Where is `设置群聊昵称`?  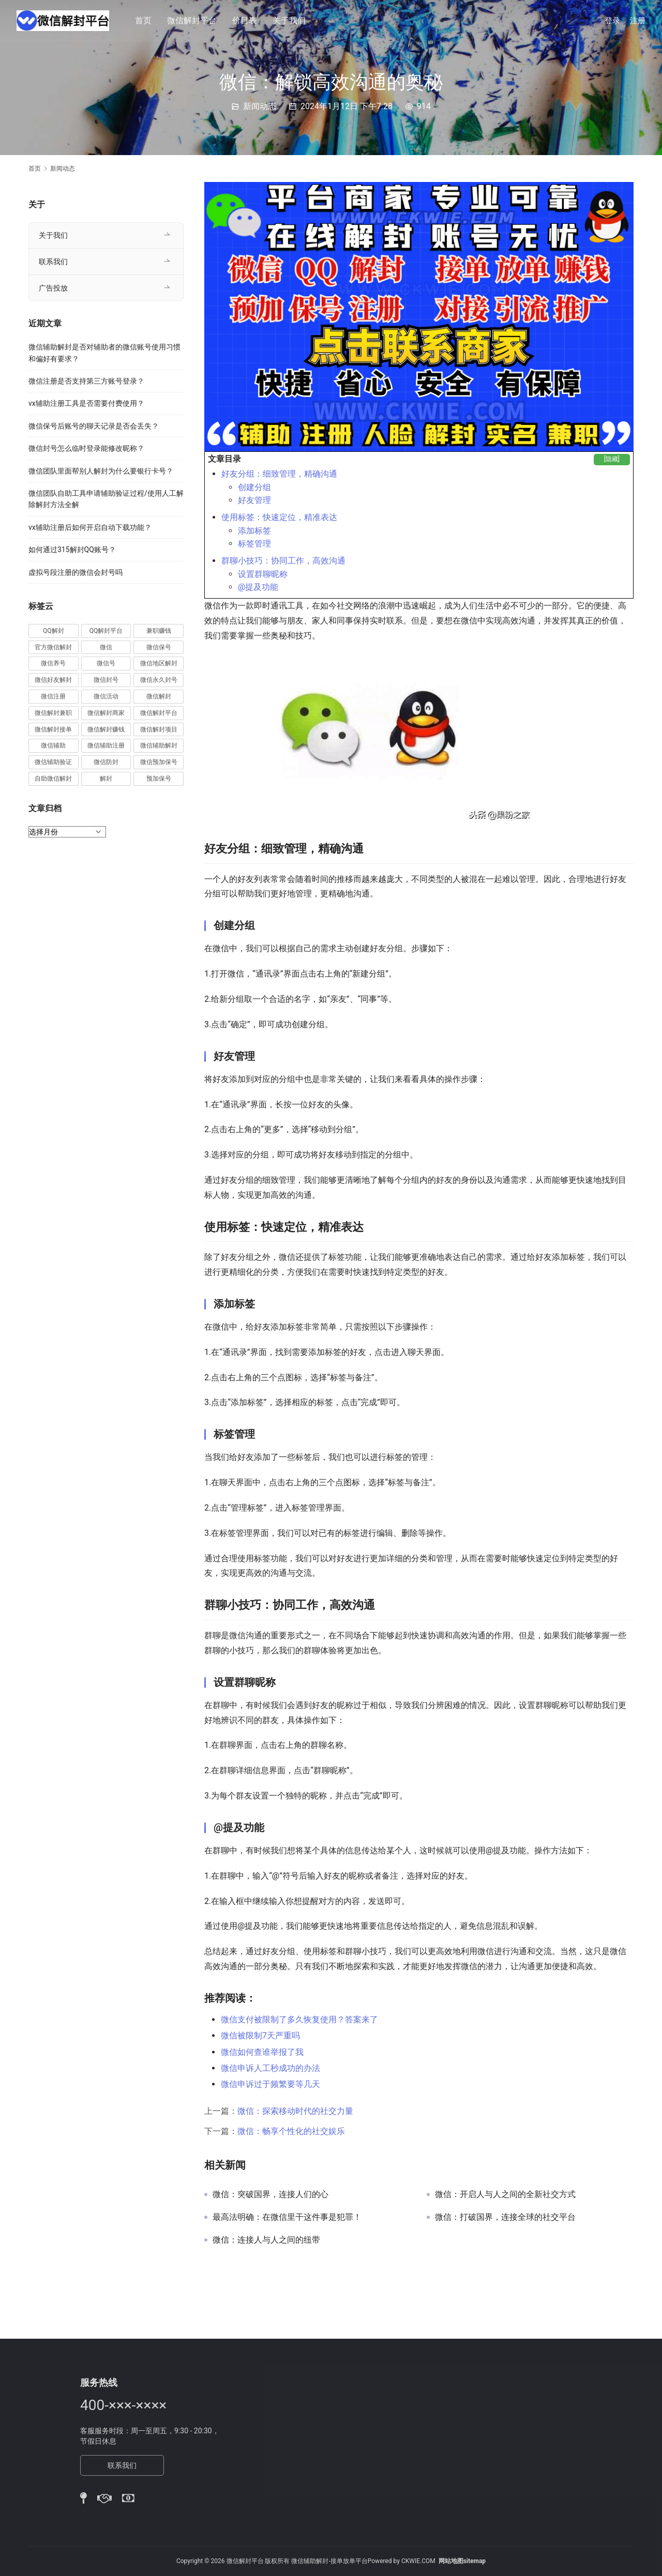
设置群聊昵称 is located at coordinates (263, 574).